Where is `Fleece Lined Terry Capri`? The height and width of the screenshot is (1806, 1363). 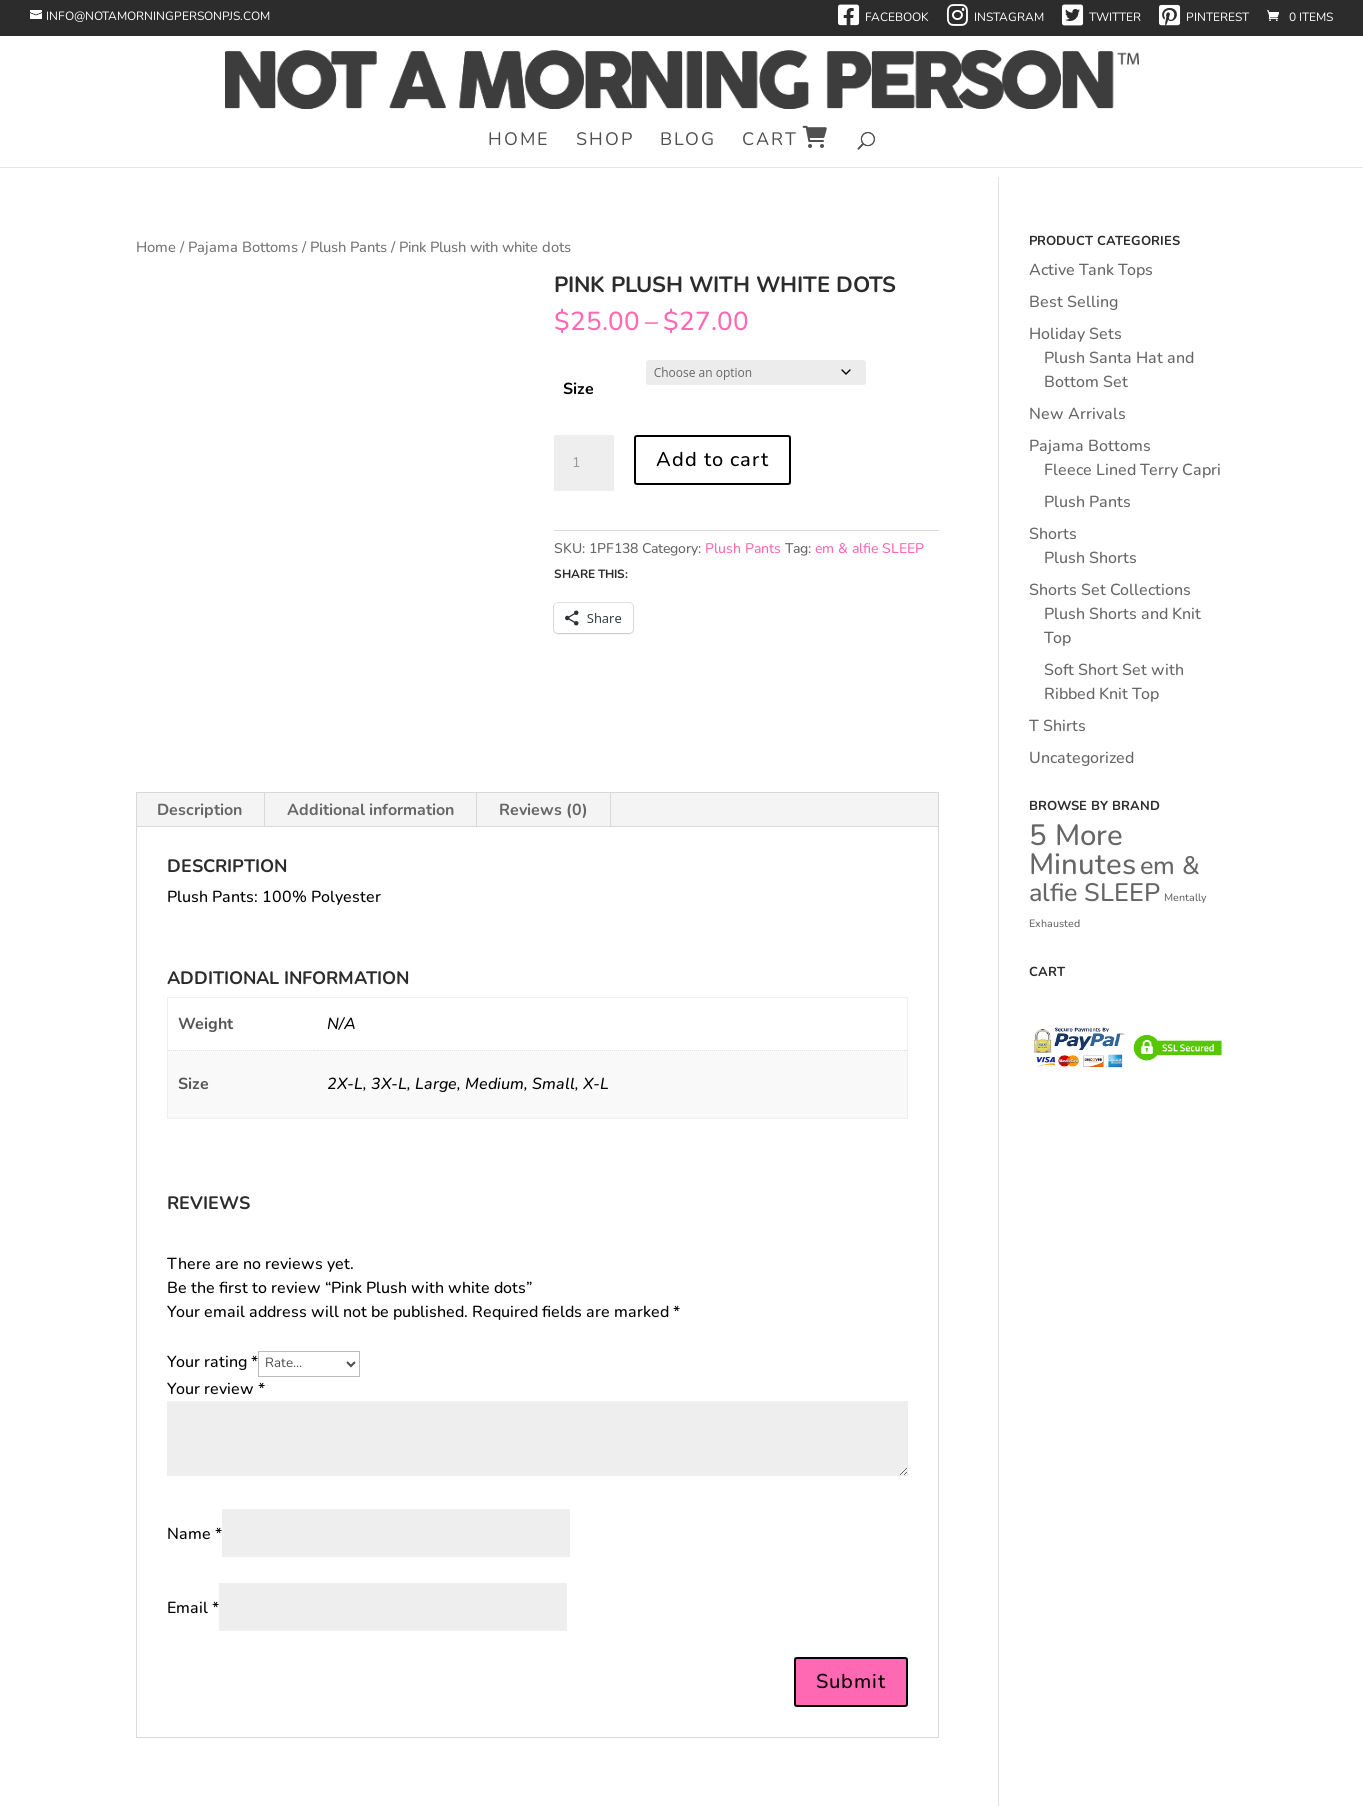 Fleece Lined Terry Capri is located at coordinates (1132, 470).